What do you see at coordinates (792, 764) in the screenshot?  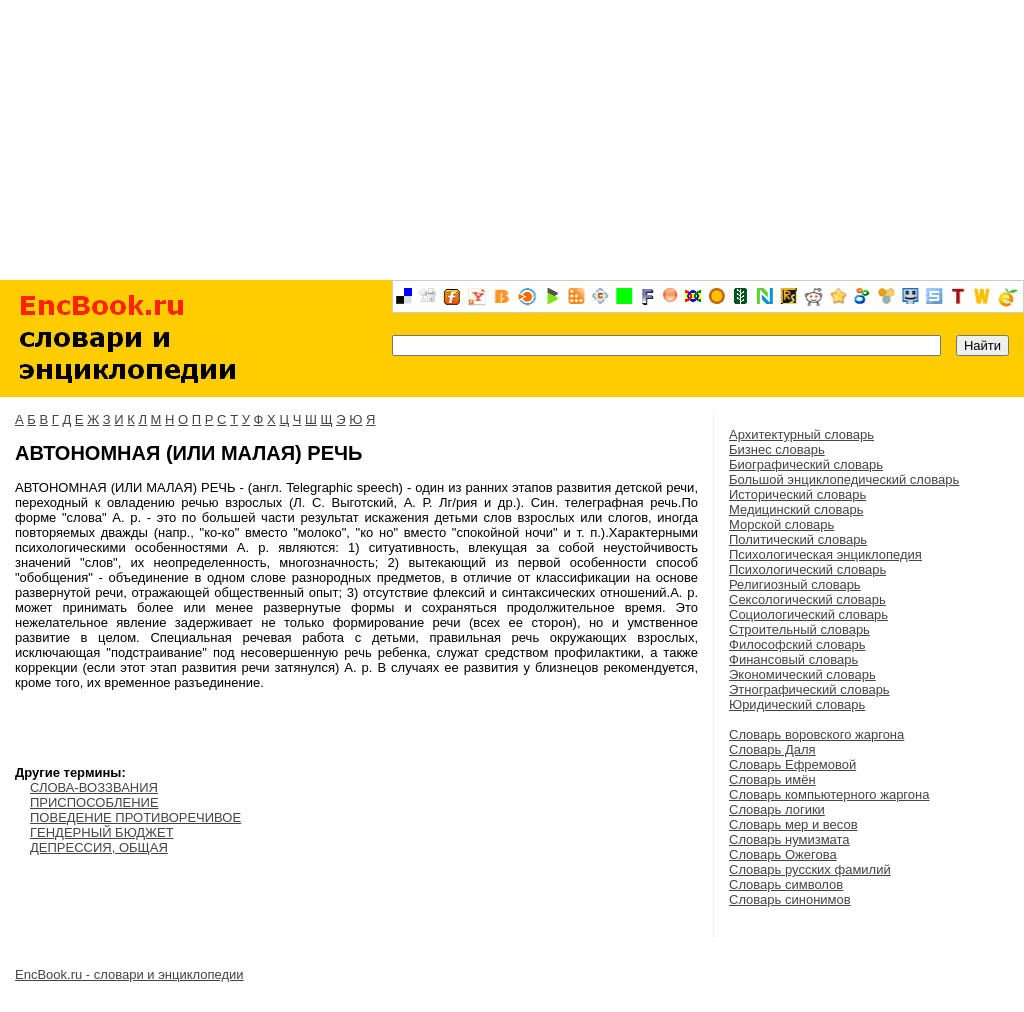 I see `Словарь Ефремовой` at bounding box center [792, 764].